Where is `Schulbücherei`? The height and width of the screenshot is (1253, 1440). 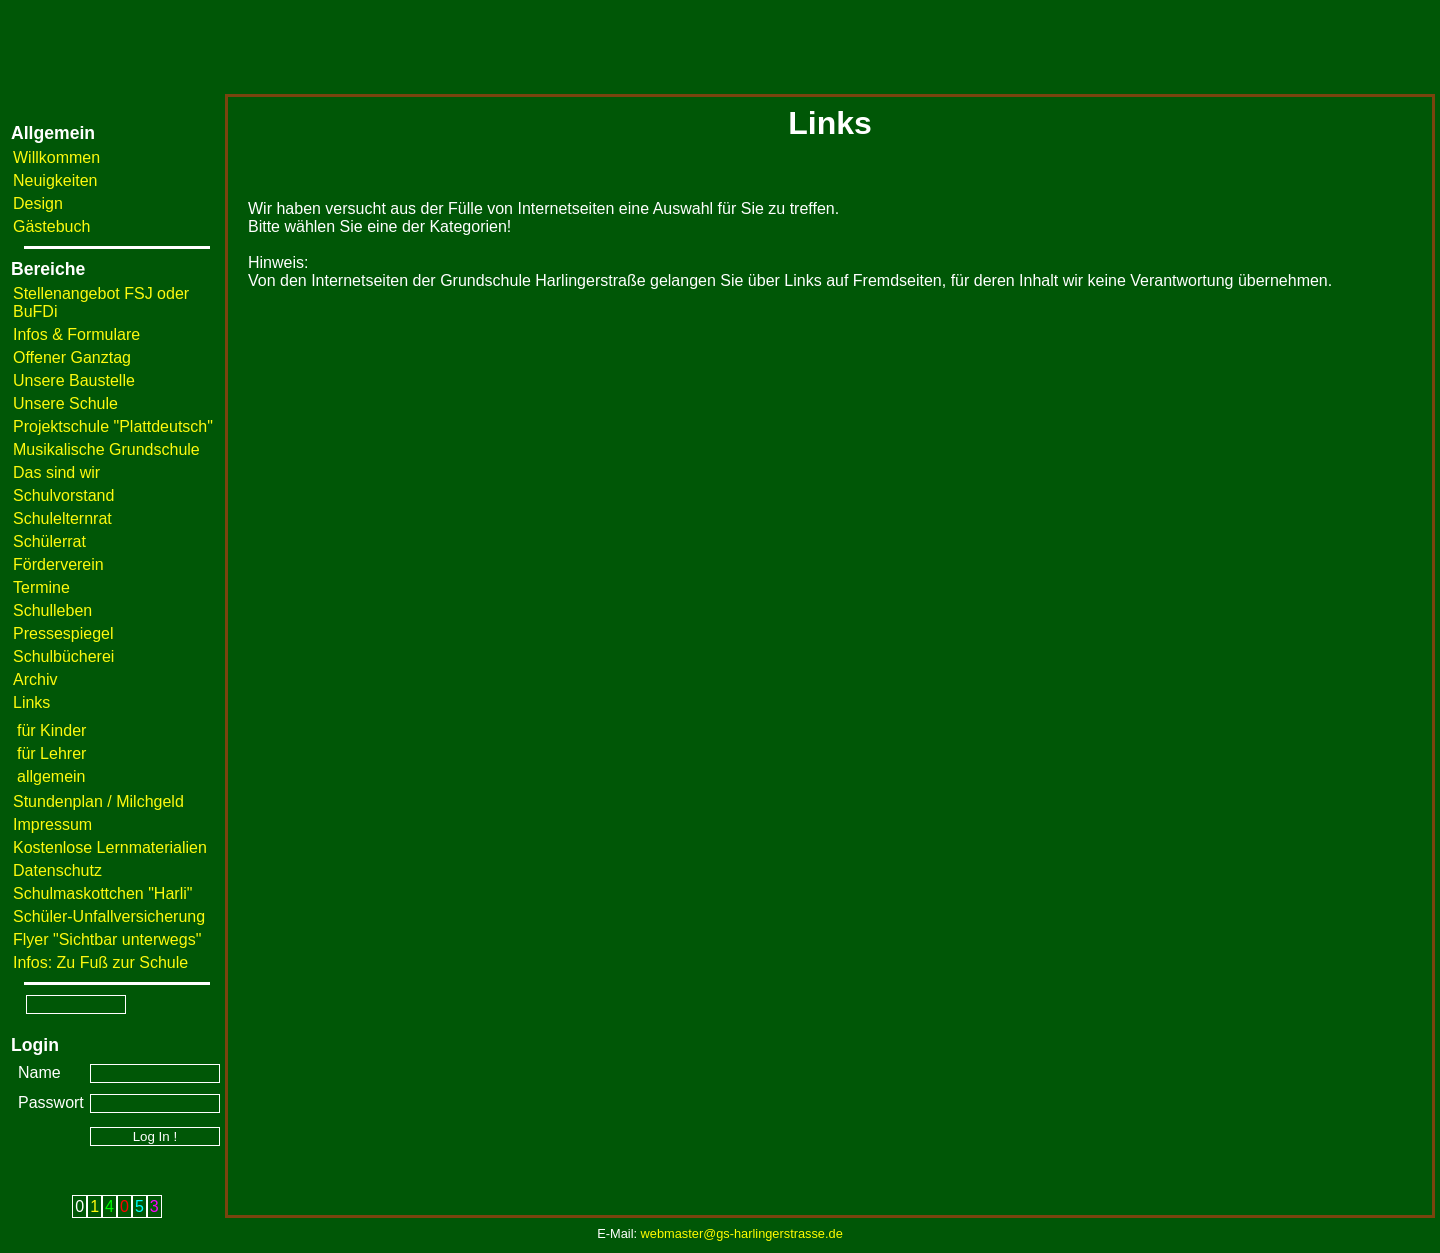
Schulbücherei is located at coordinates (63, 656).